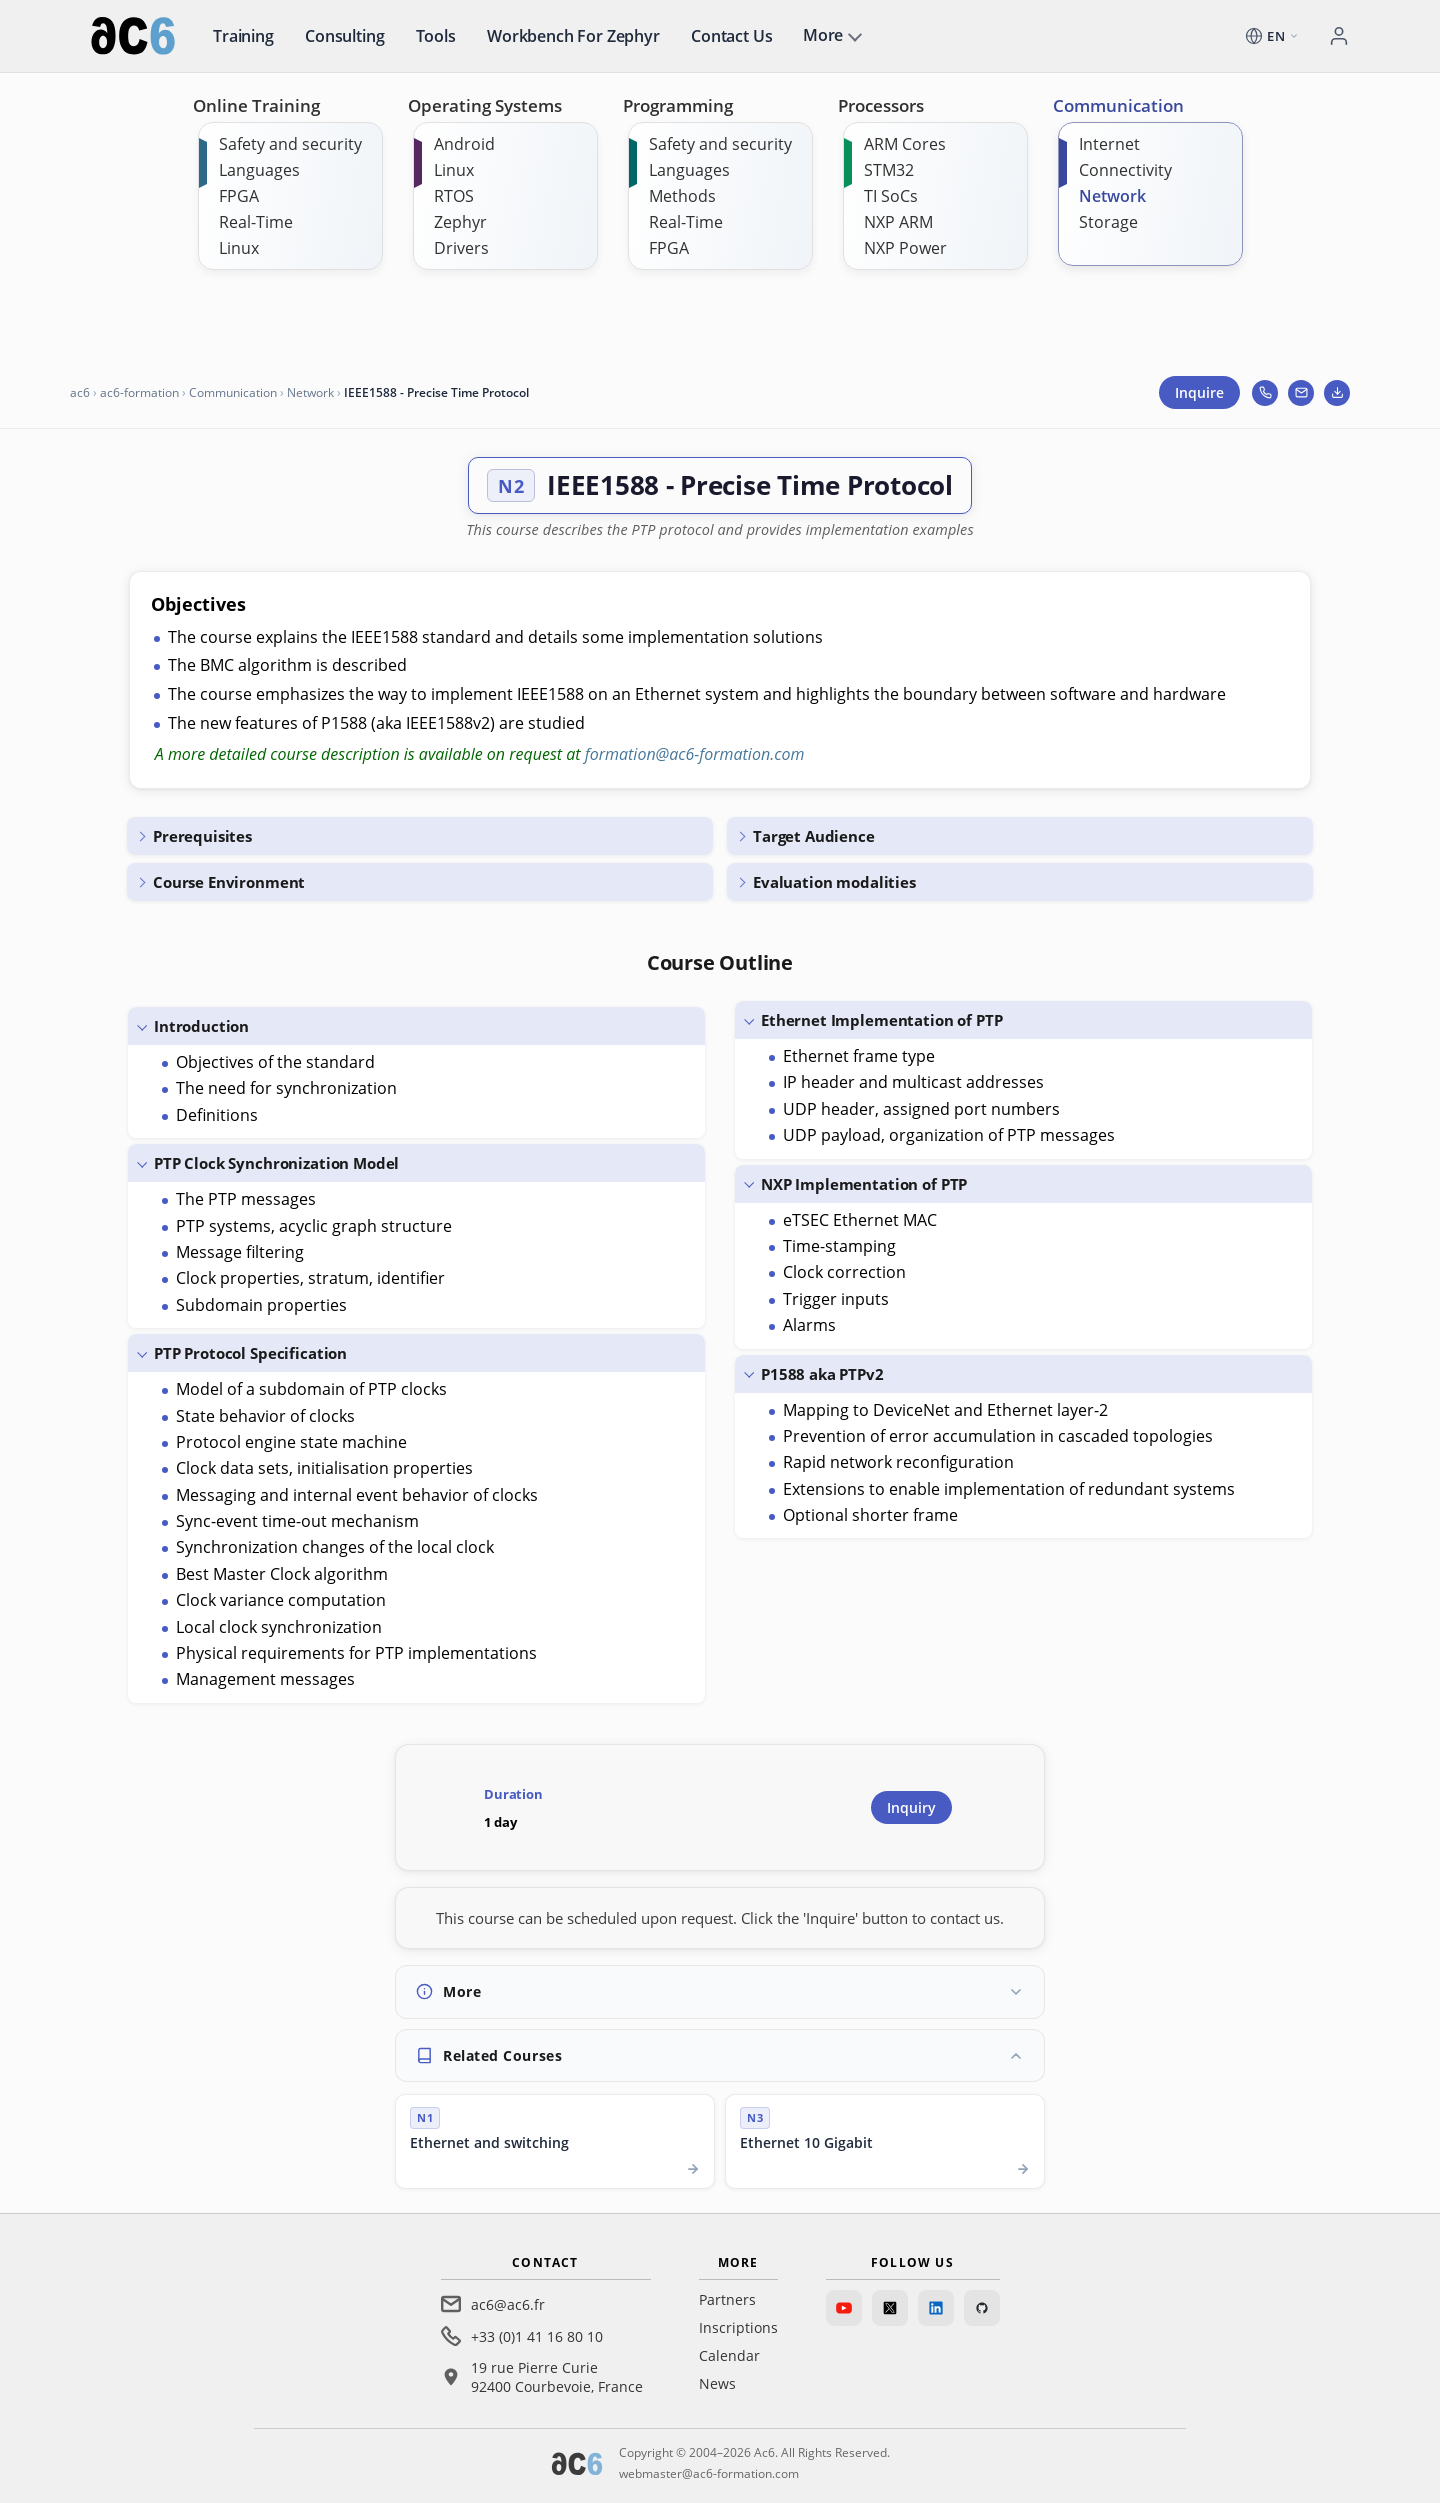 The image size is (1440, 2503). Describe the element at coordinates (1125, 170) in the screenshot. I see `Connectivity` at that location.